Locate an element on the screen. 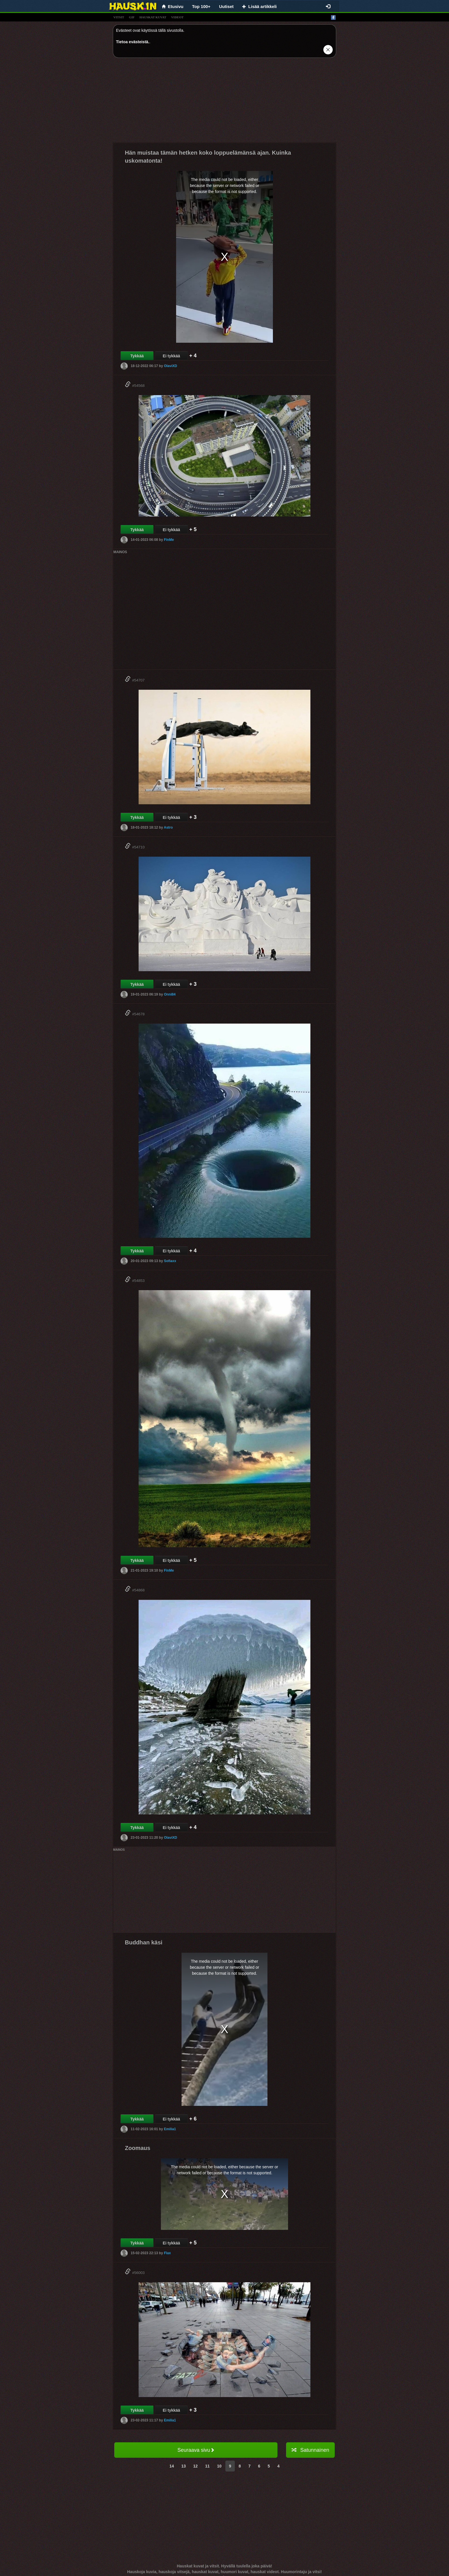 The height and width of the screenshot is (2576, 449). [Advertisement] is located at coordinates (224, 102).